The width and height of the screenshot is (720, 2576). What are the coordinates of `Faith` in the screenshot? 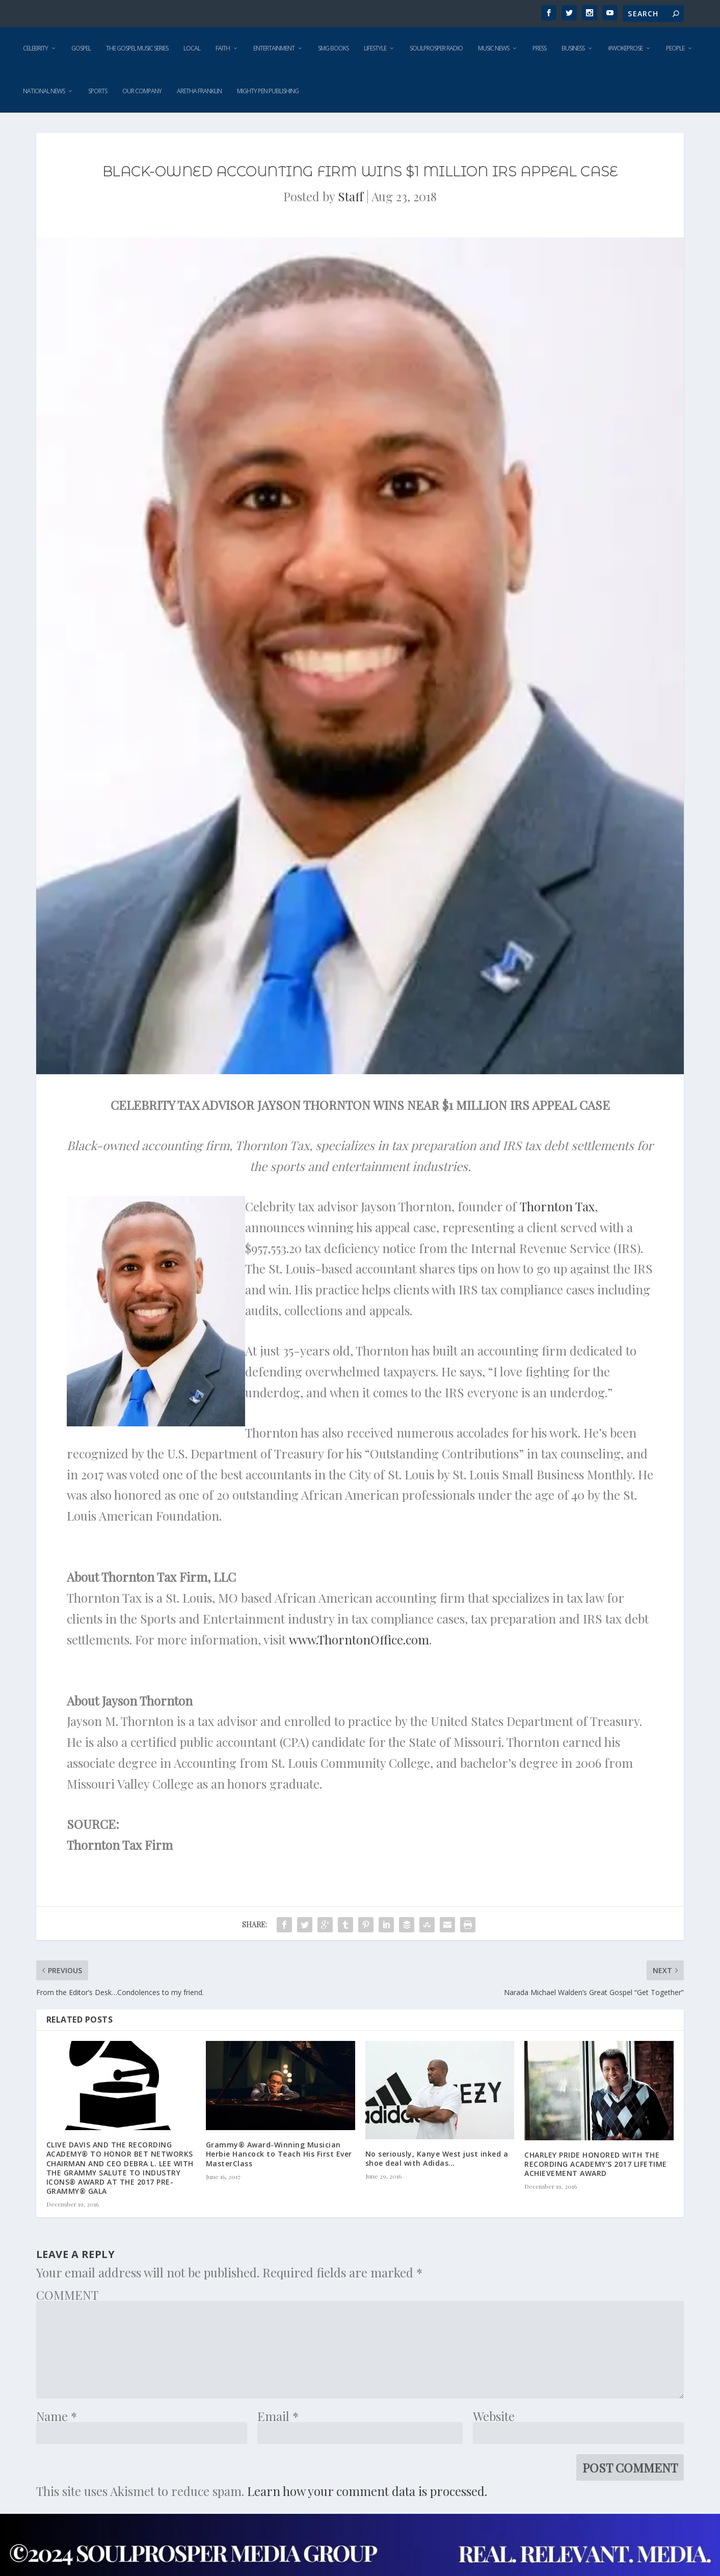 It's located at (223, 48).